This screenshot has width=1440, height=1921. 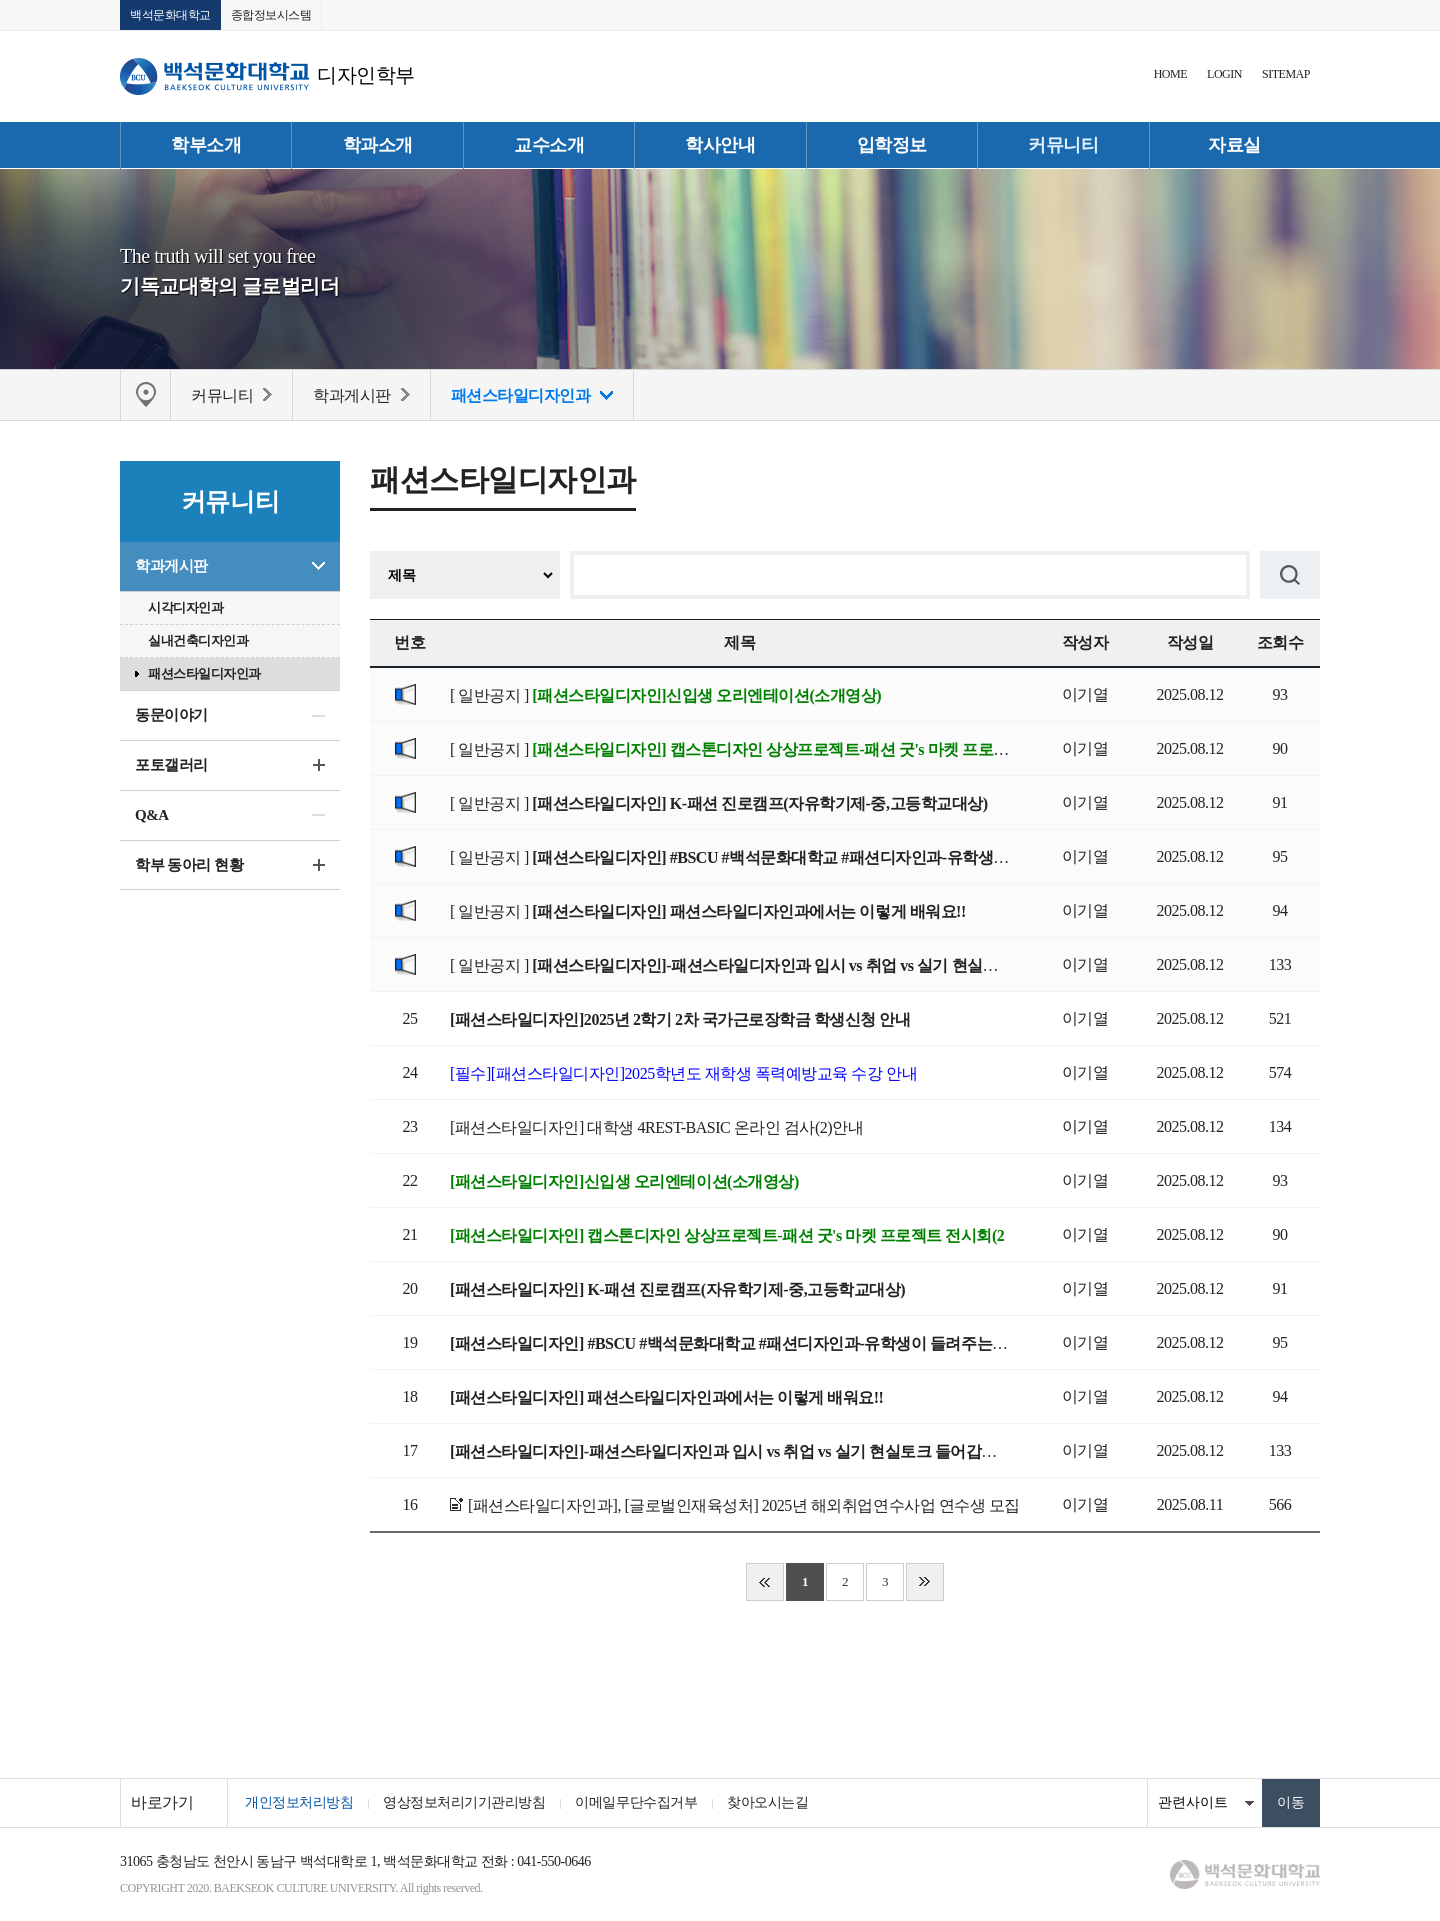 What do you see at coordinates (204, 673) in the screenshot?
I see `패션스타일디자인과` at bounding box center [204, 673].